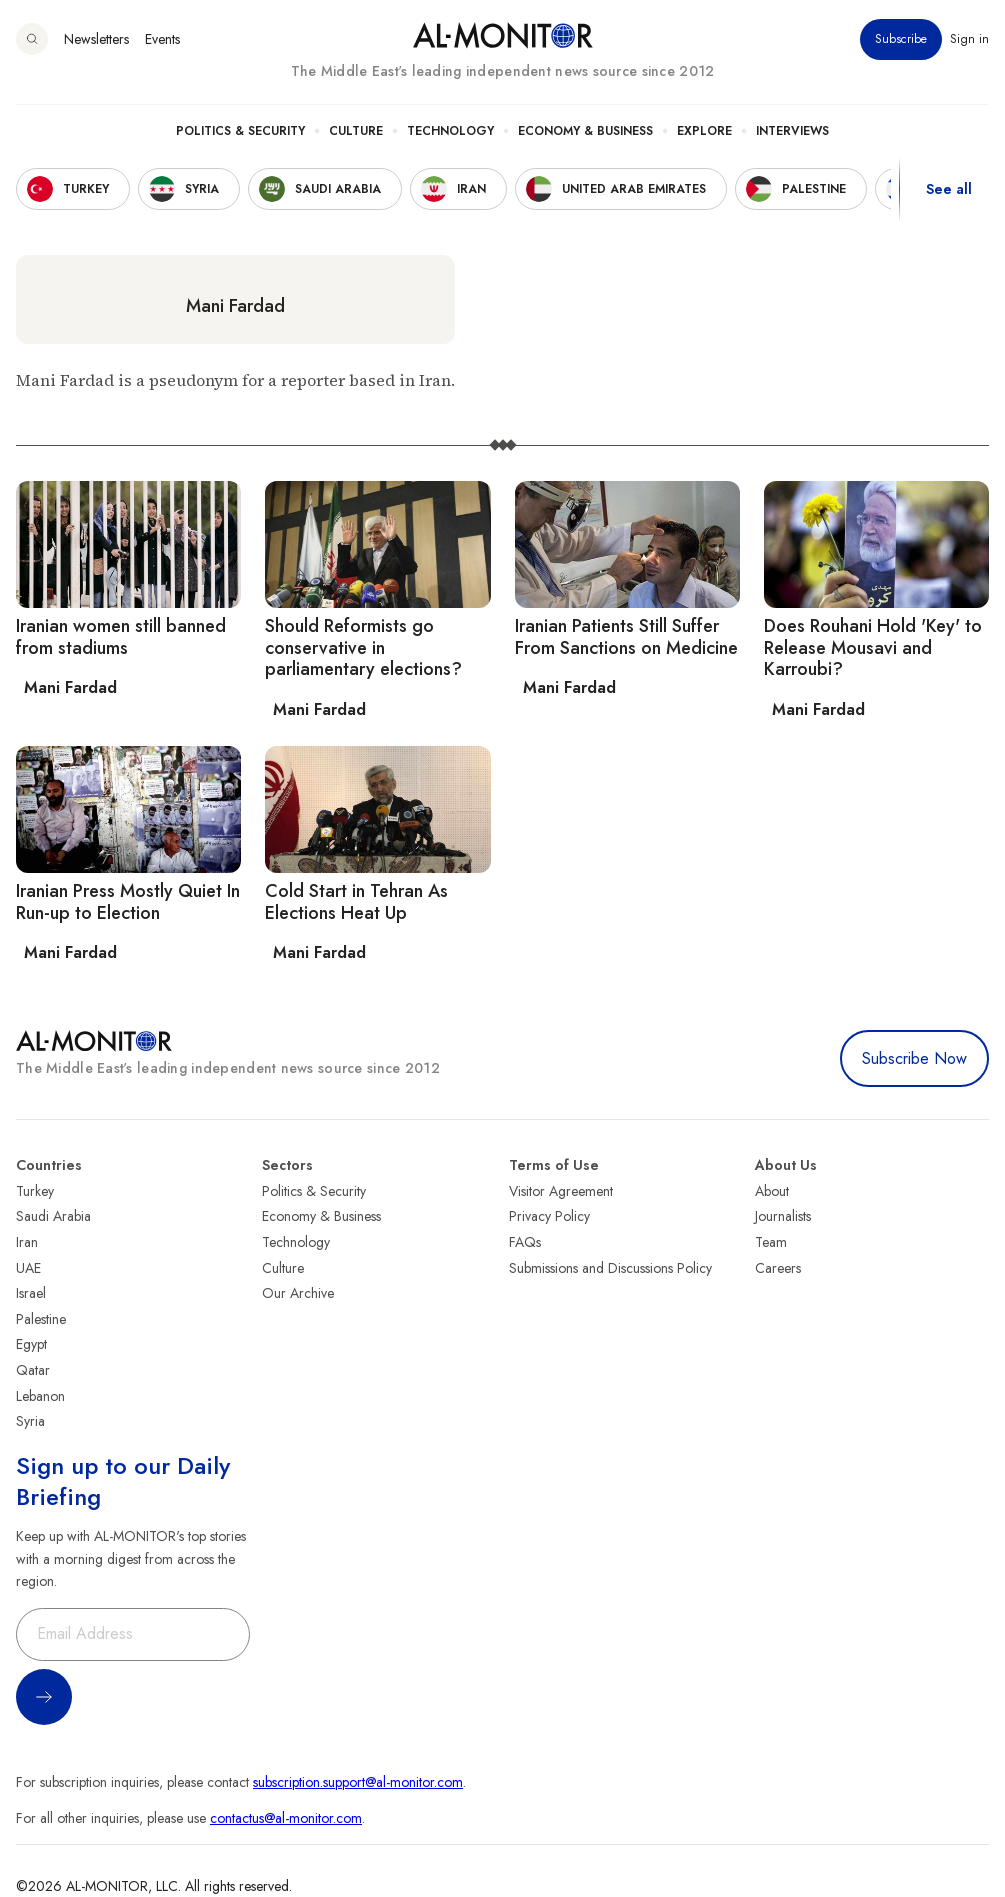 This screenshot has height=1897, width=1005. What do you see at coordinates (356, 131) in the screenshot?
I see `Culture` at bounding box center [356, 131].